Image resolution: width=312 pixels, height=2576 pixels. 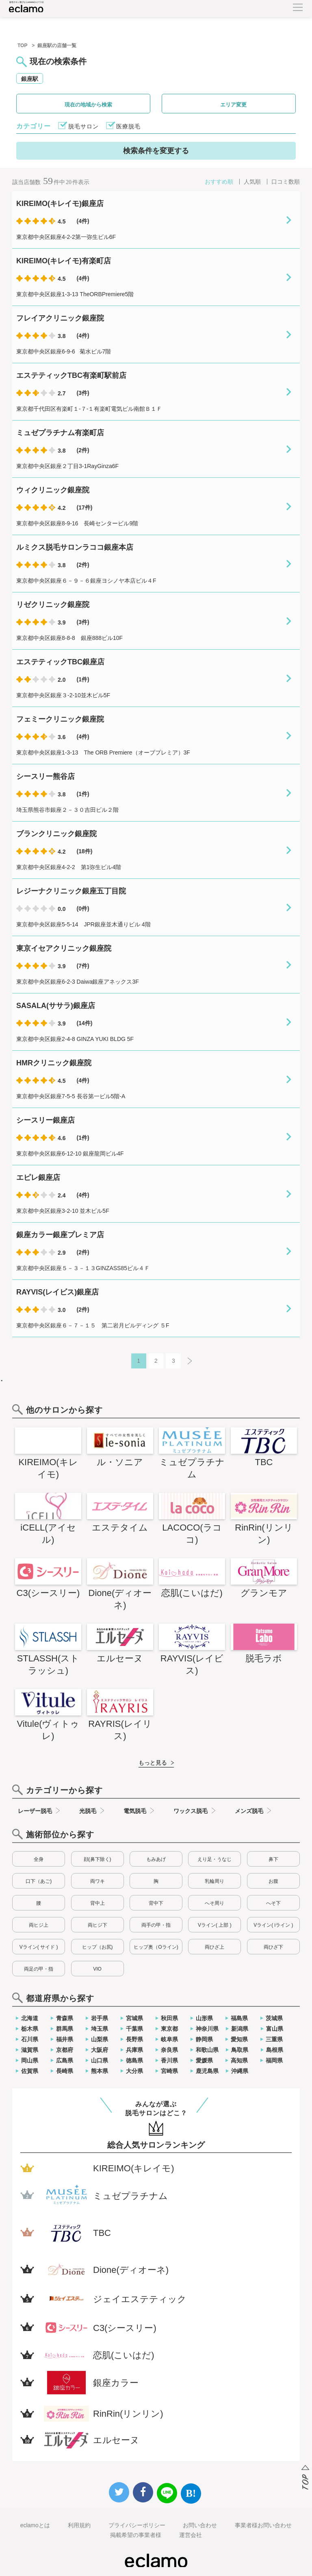 What do you see at coordinates (156, 1903) in the screenshot?
I see `背中下` at bounding box center [156, 1903].